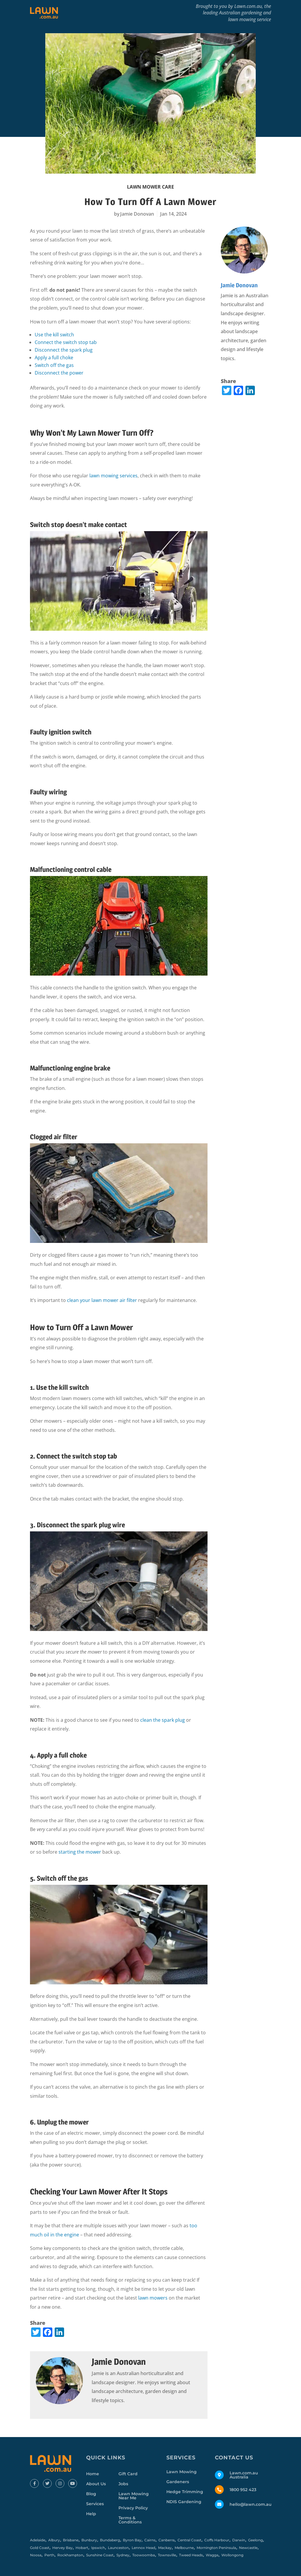 Image resolution: width=301 pixels, height=2576 pixels. I want to click on Hervey Bay, so click(62, 2547).